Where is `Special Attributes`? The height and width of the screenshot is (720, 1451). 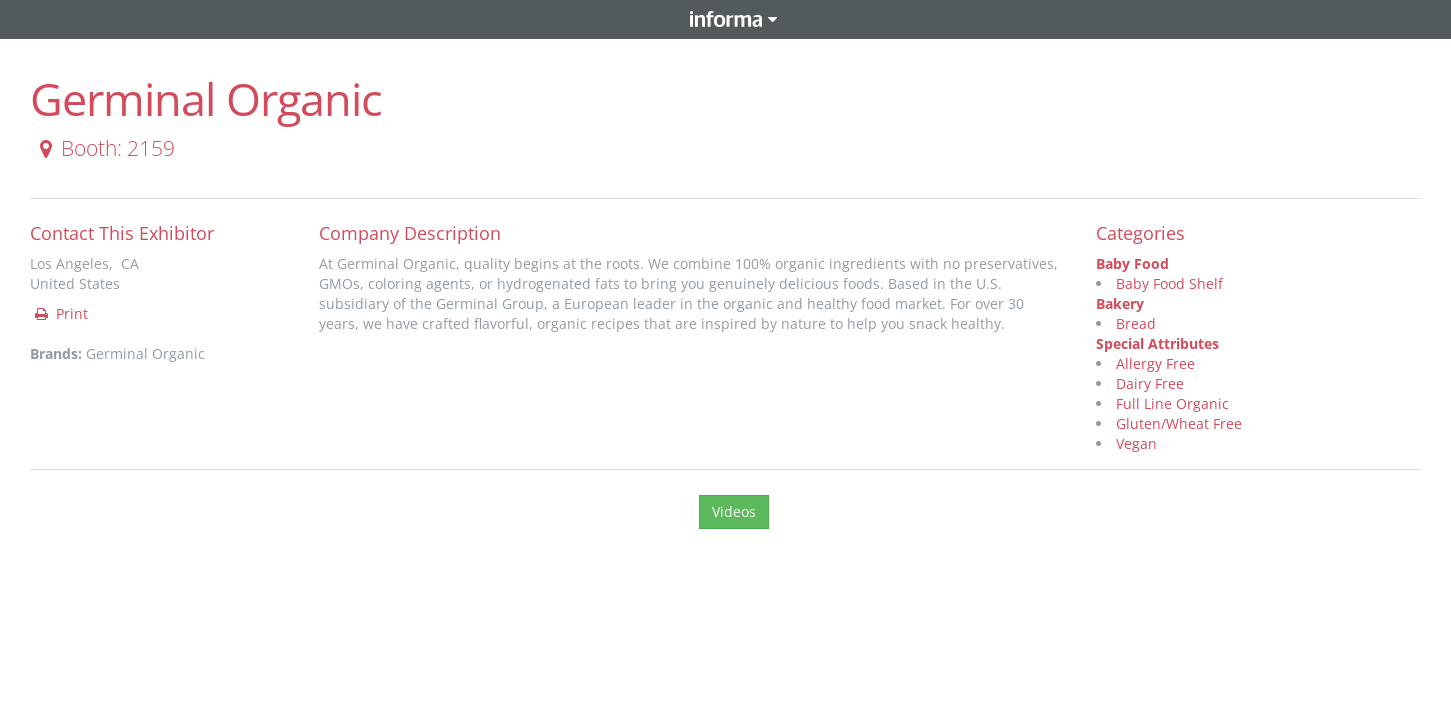
Special Attributes is located at coordinates (1157, 343).